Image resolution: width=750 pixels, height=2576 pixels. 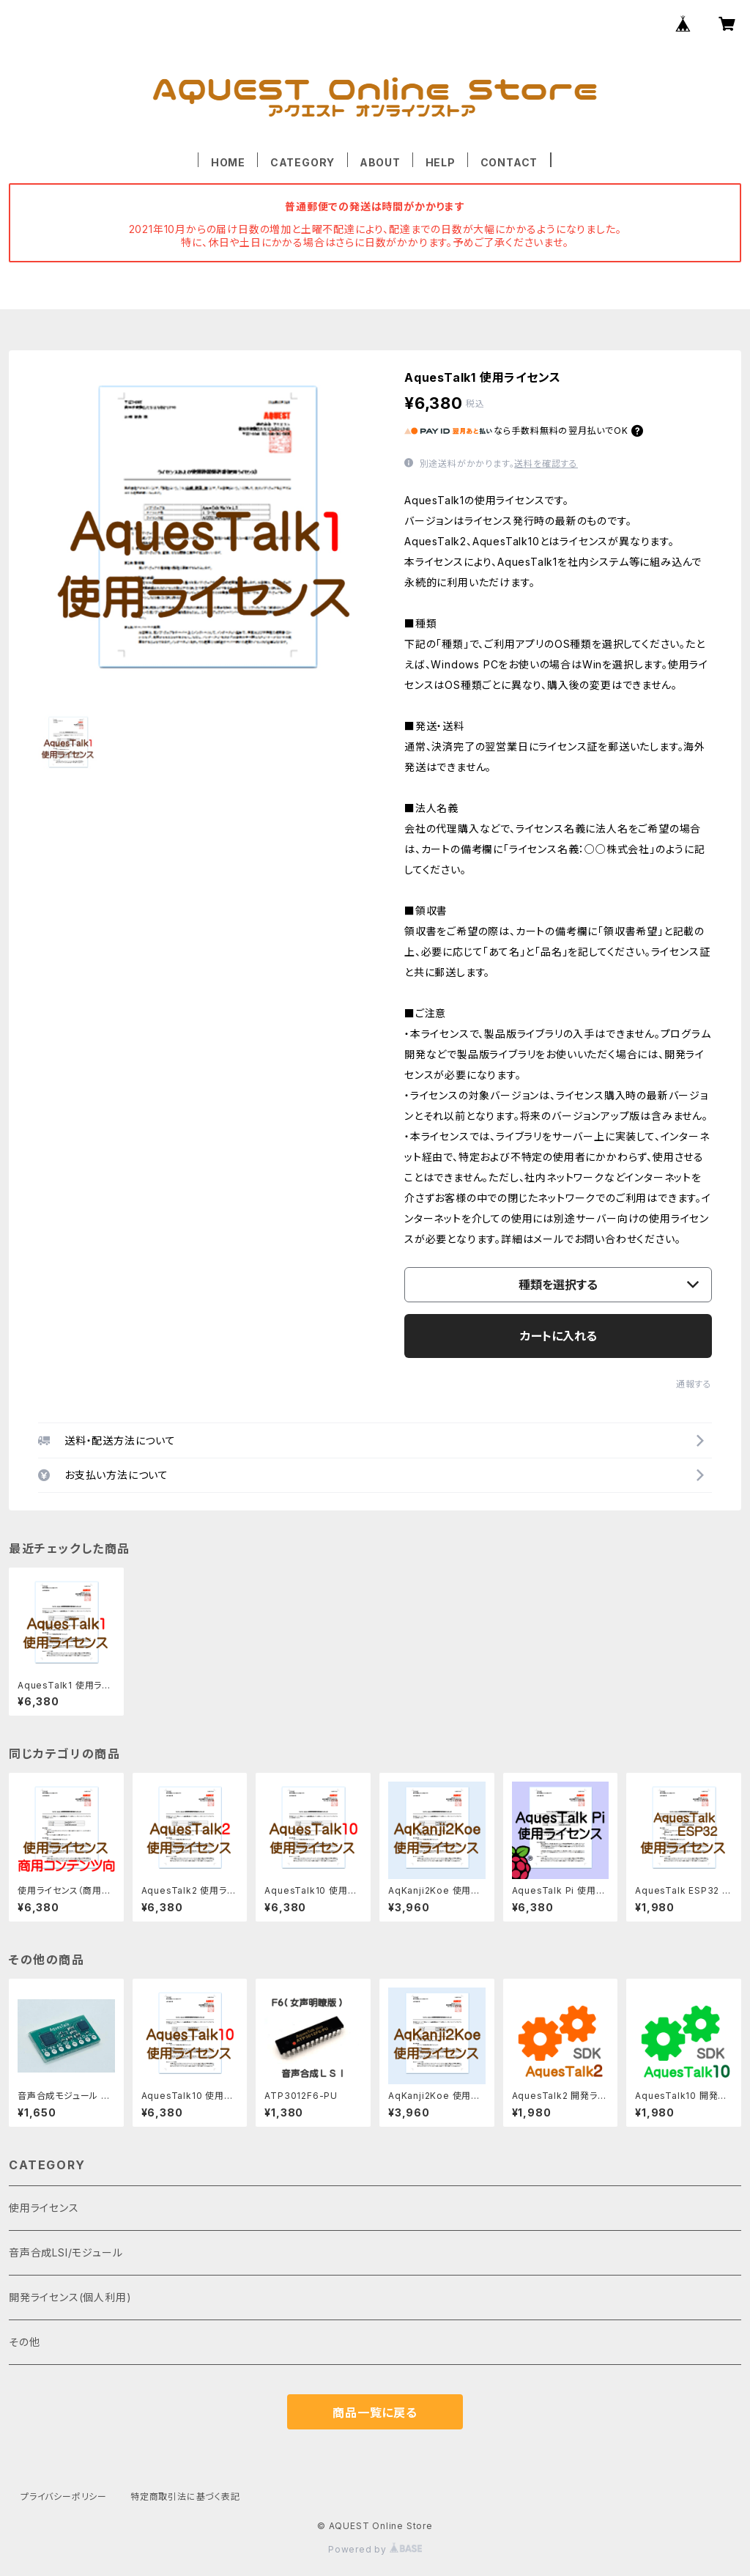 What do you see at coordinates (441, 162) in the screenshot?
I see `HELP` at bounding box center [441, 162].